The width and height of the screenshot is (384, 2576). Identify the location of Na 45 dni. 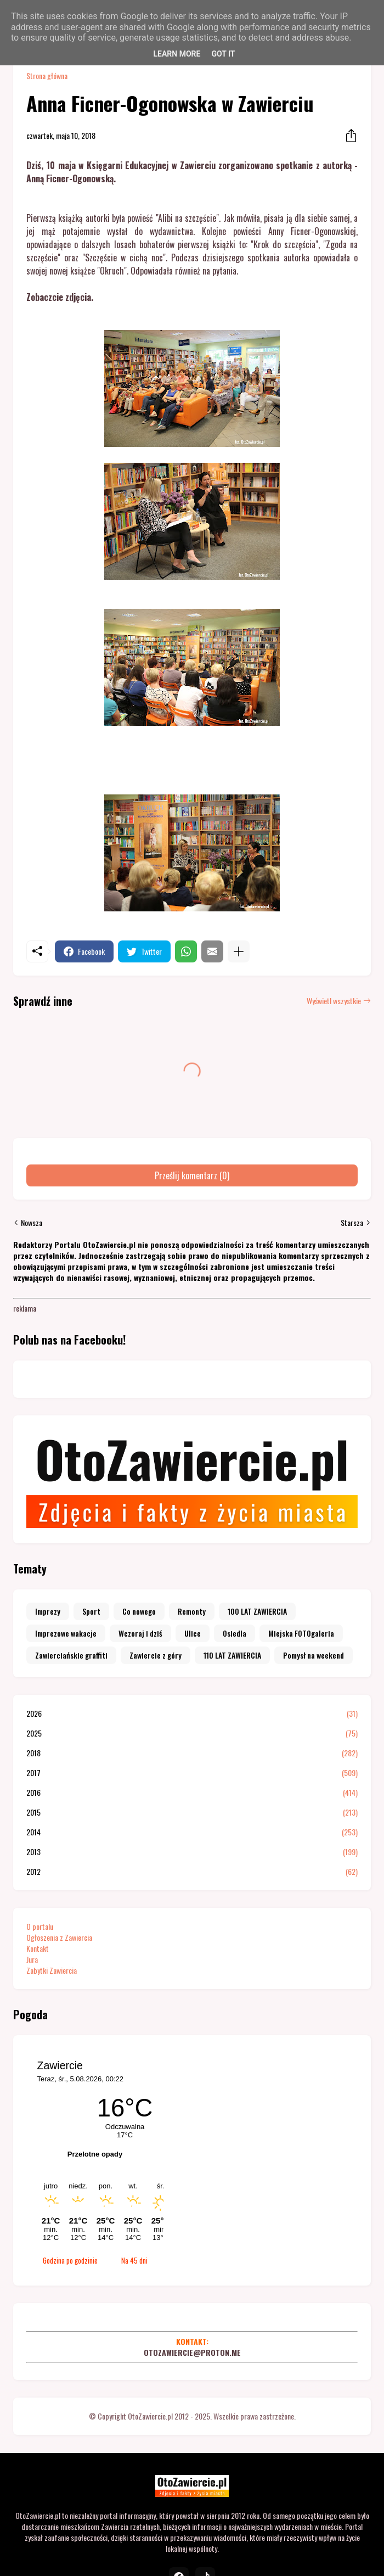
(134, 2260).